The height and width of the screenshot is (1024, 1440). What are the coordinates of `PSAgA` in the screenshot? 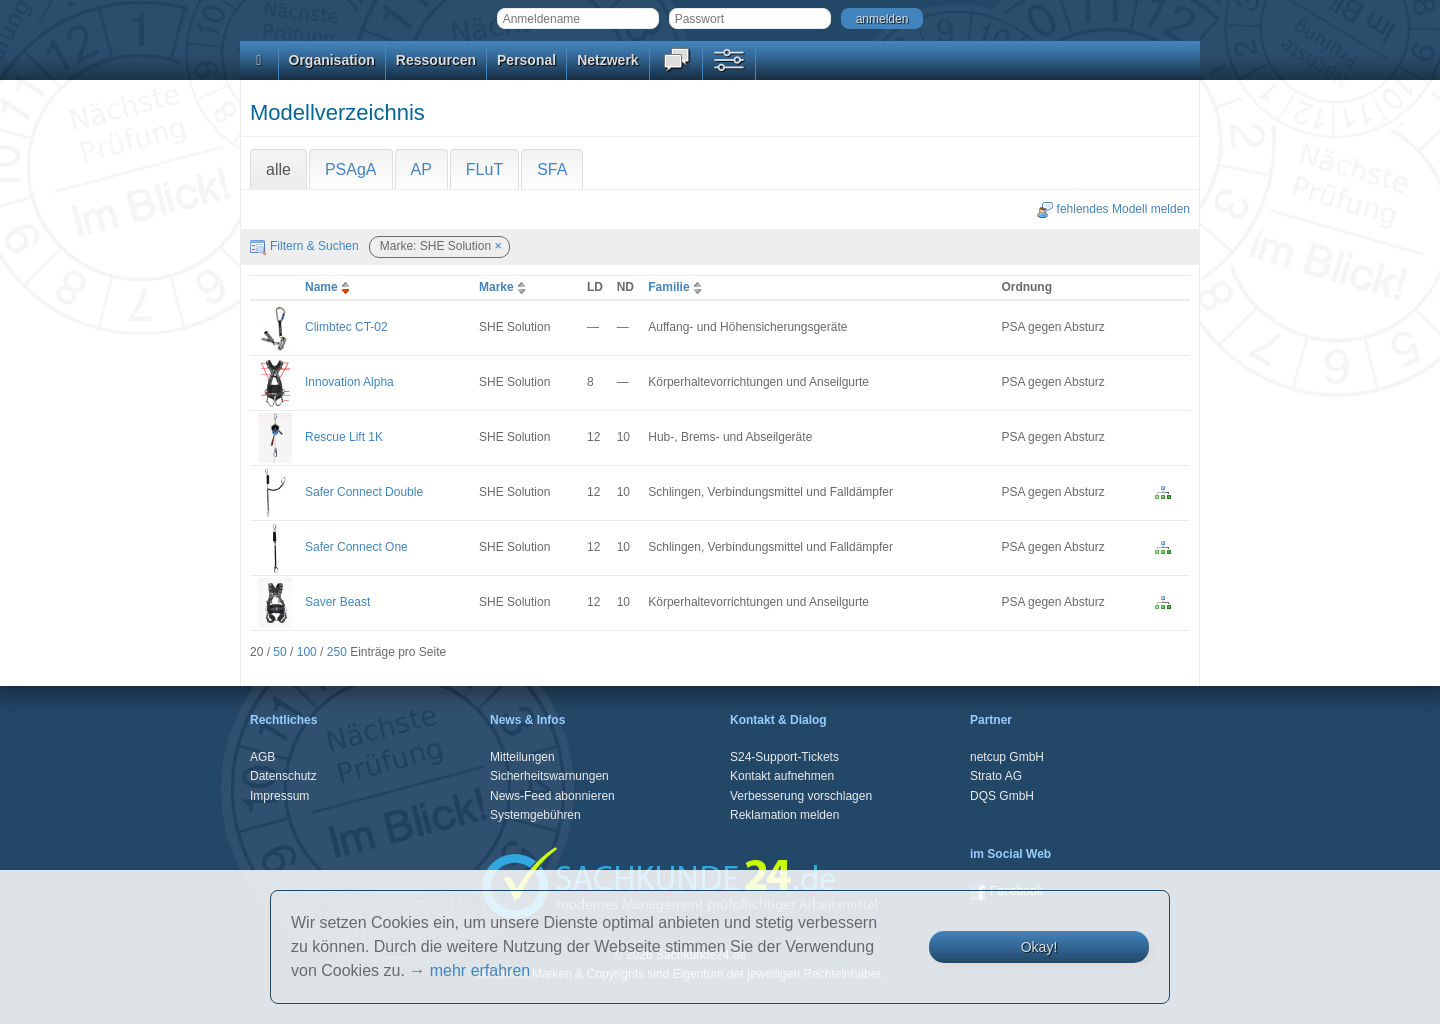 It's located at (351, 169).